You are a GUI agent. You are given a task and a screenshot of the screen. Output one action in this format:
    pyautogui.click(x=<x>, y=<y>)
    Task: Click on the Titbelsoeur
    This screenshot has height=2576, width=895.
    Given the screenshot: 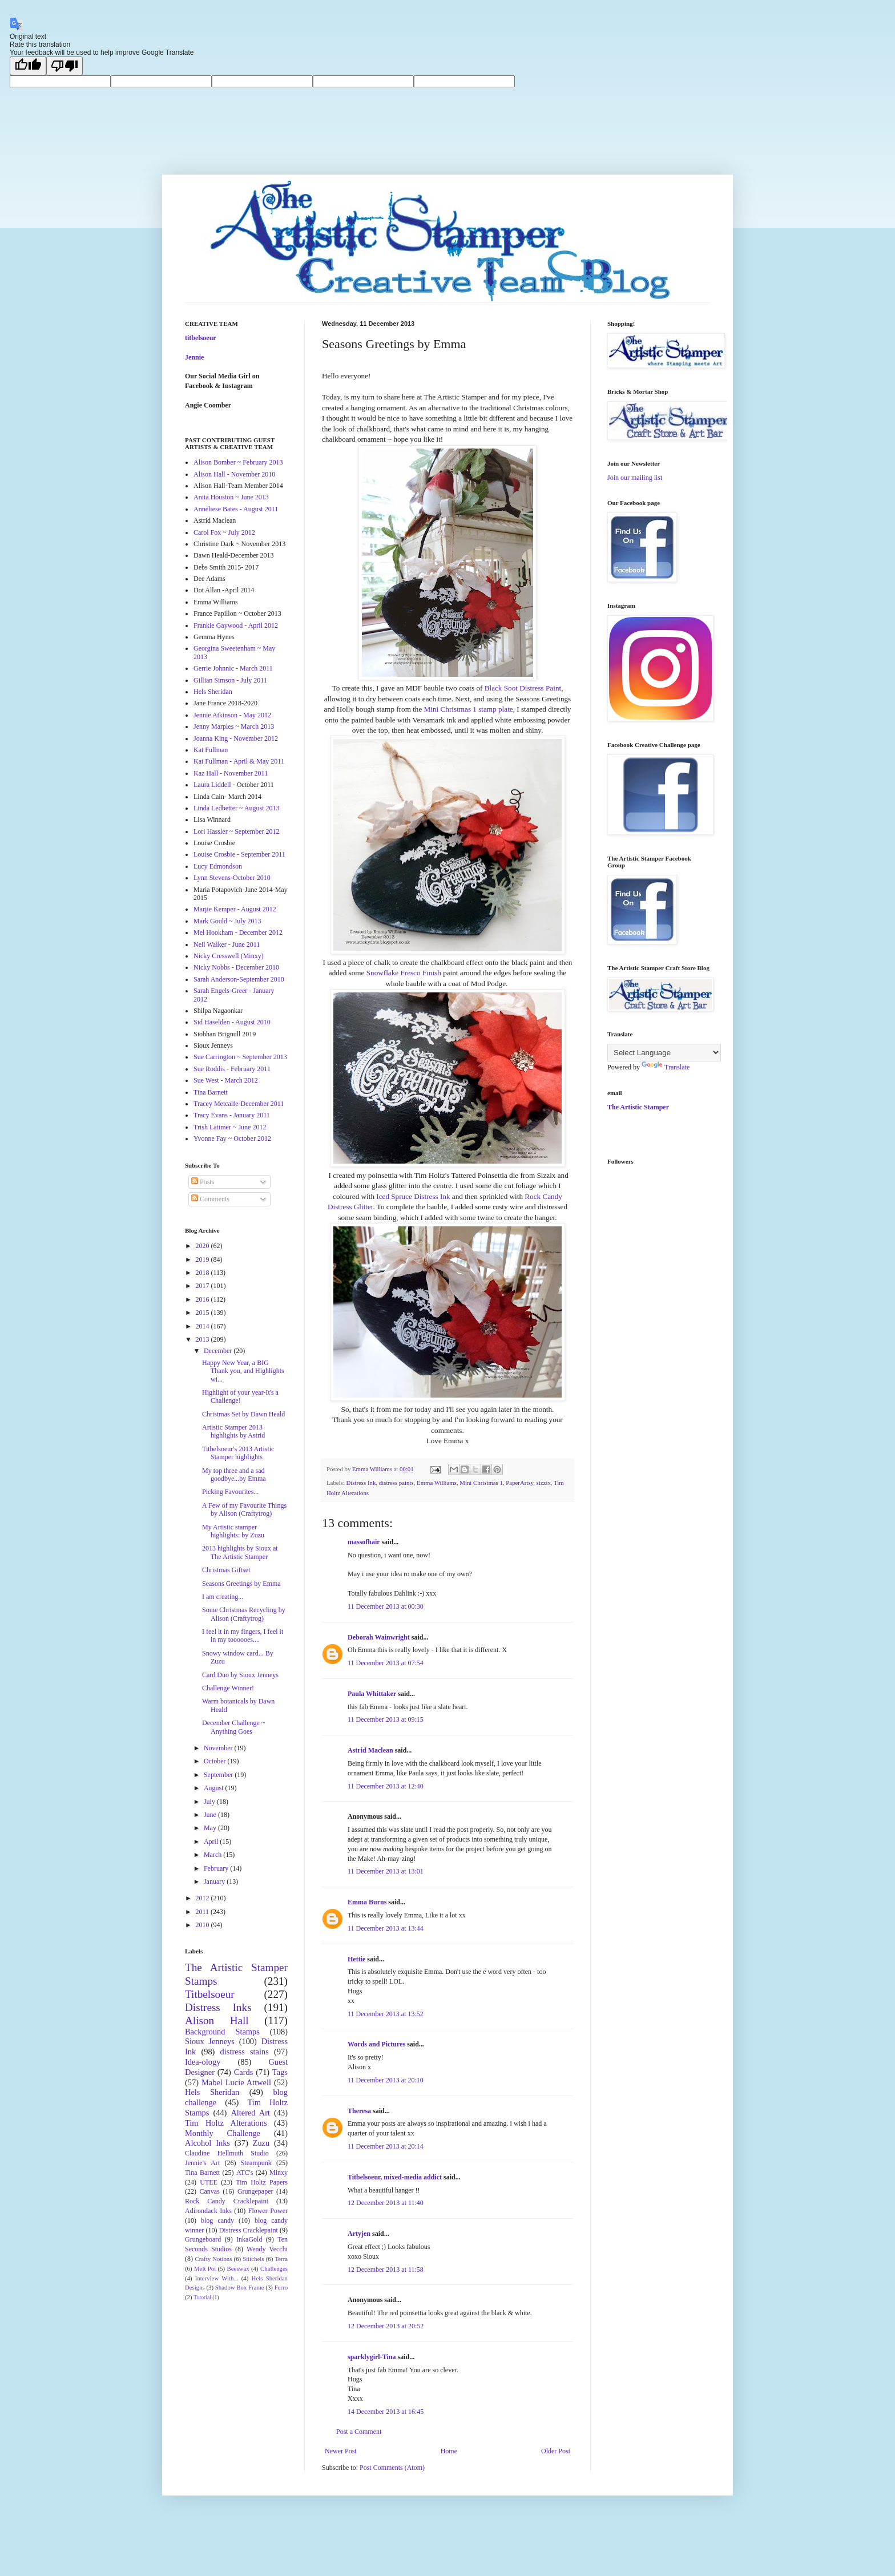 What is the action you would take?
    pyautogui.click(x=210, y=1994)
    